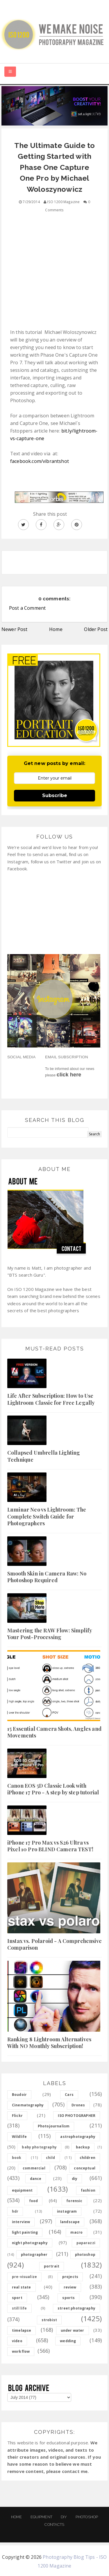 This screenshot has height=2576, width=109. I want to click on DIY, so click(64, 2517).